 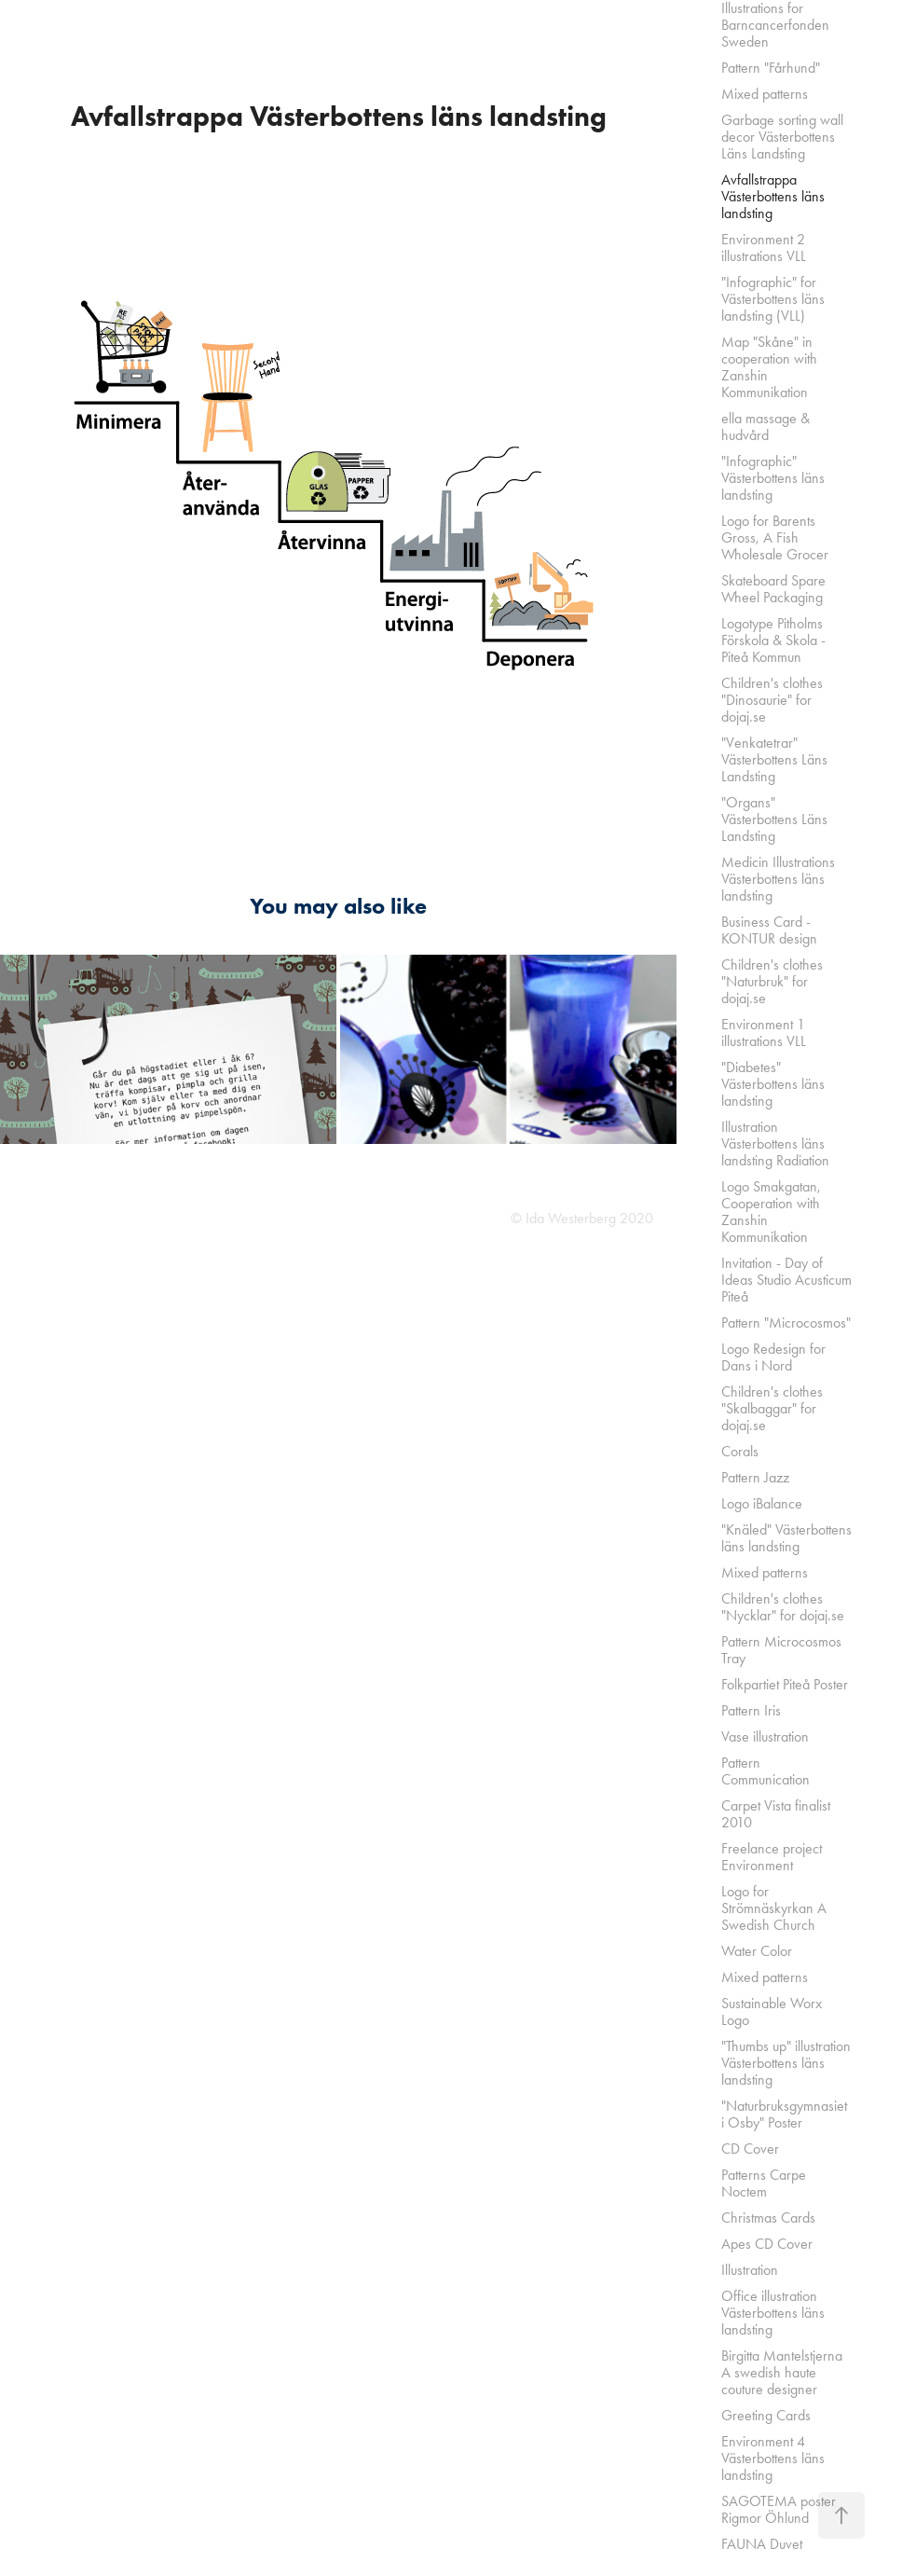 What do you see at coordinates (773, 477) in the screenshot?
I see `"Infographic" Västerbottens läns landsting` at bounding box center [773, 477].